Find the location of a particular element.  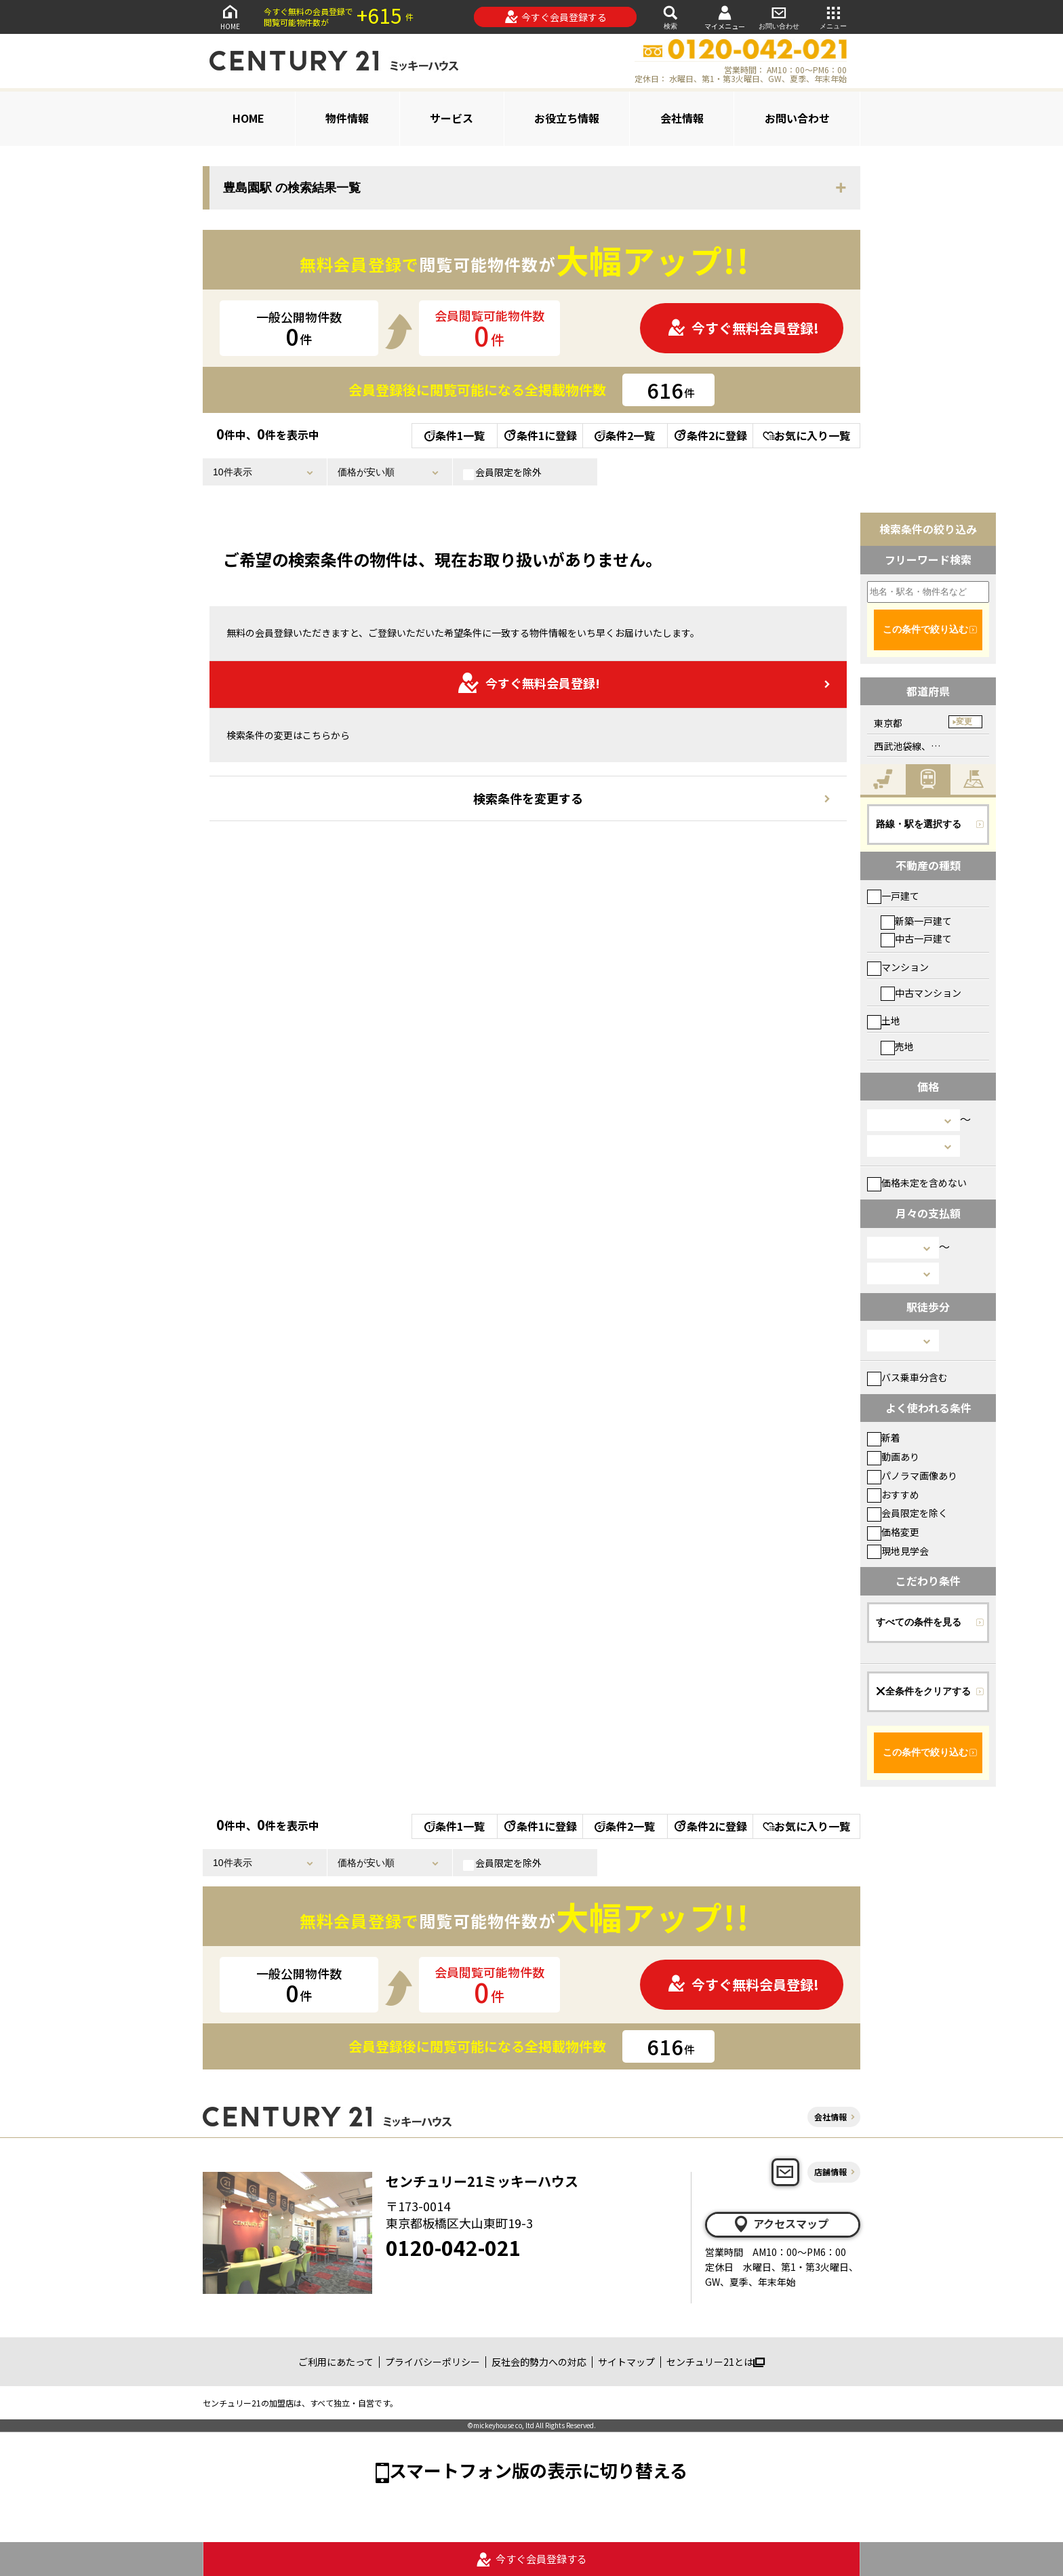

価格未定を含めない is located at coordinates (917, 1182).